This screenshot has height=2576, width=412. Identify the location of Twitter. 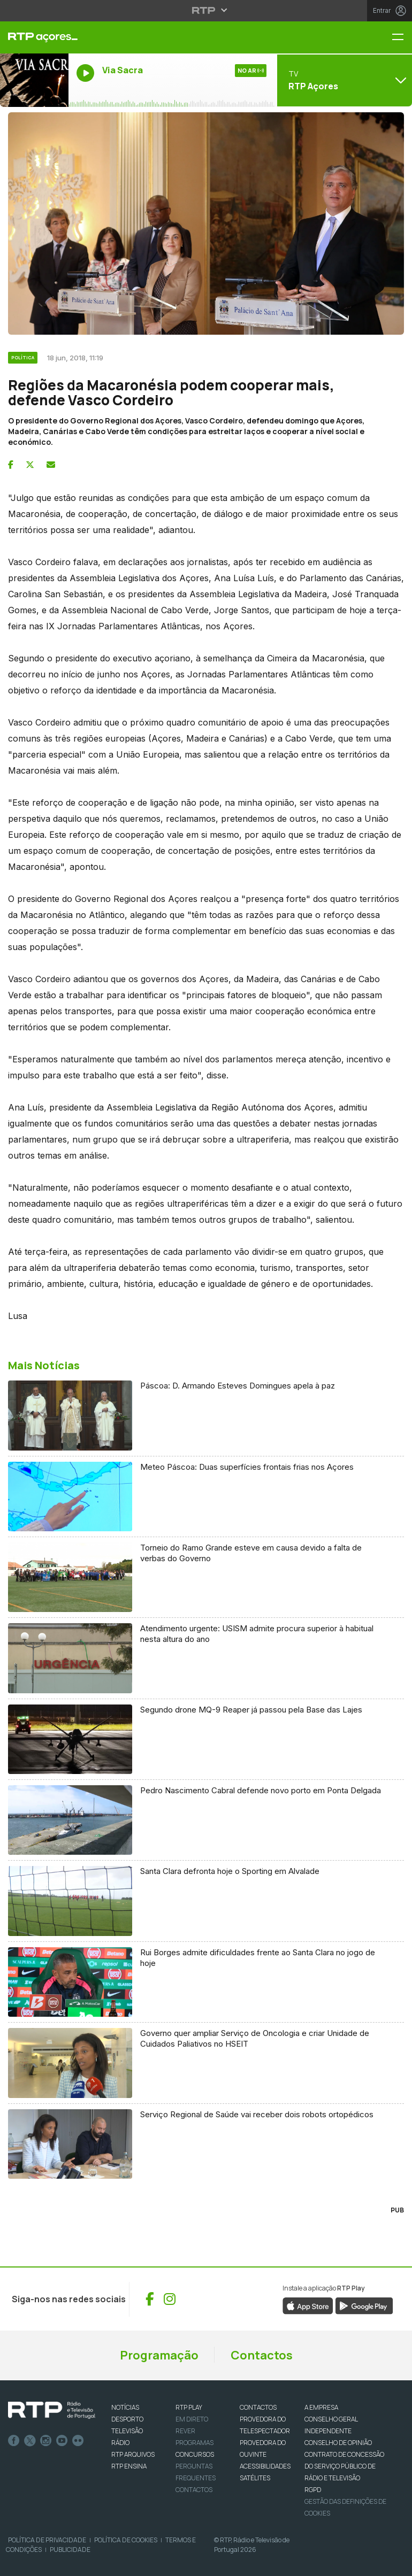
(30, 2441).